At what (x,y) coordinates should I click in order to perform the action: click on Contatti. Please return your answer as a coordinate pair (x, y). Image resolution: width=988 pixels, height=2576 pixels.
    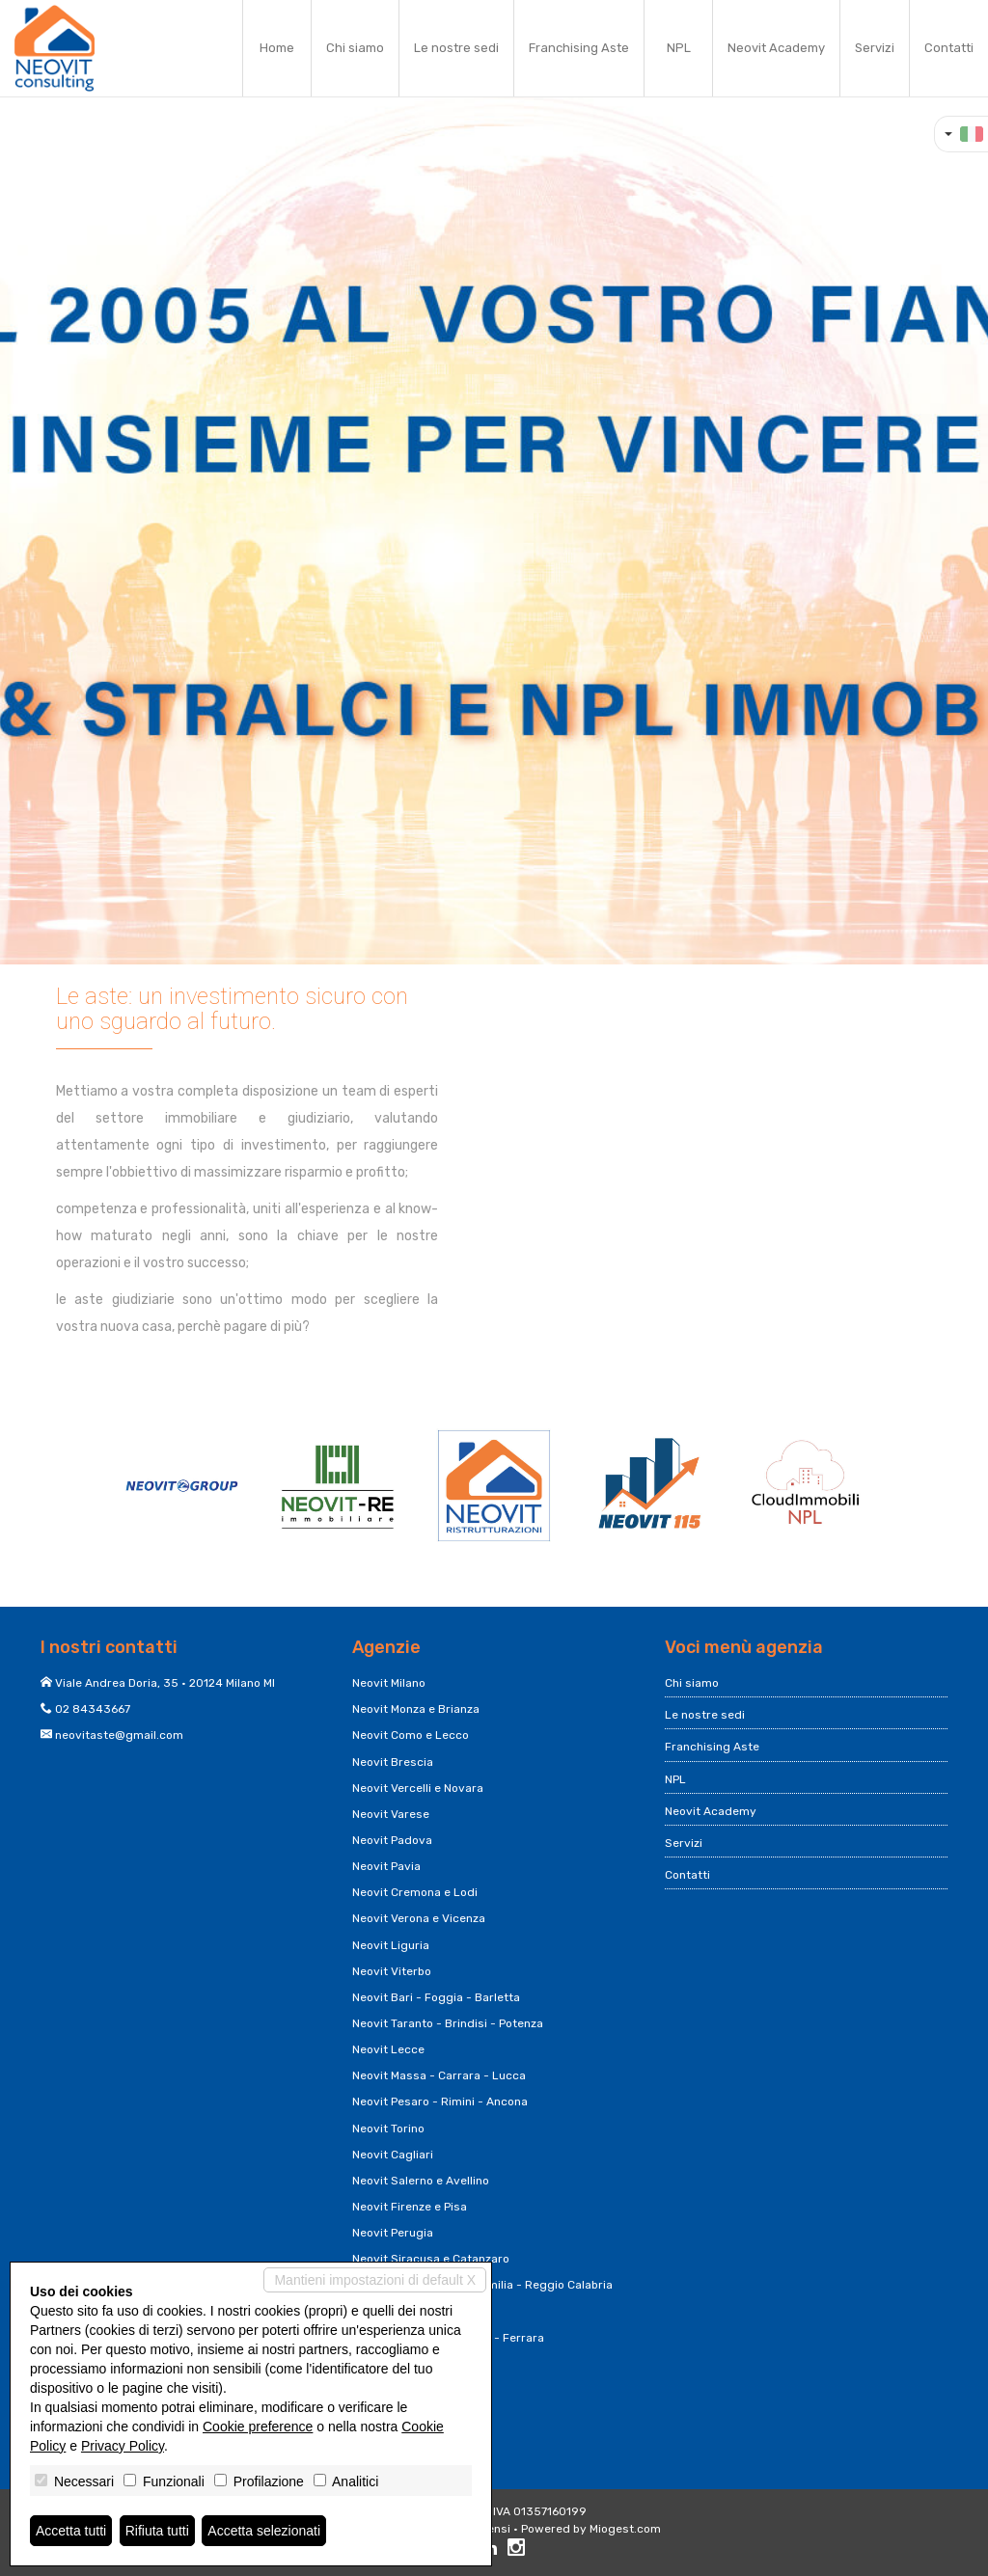
    Looking at the image, I should click on (949, 48).